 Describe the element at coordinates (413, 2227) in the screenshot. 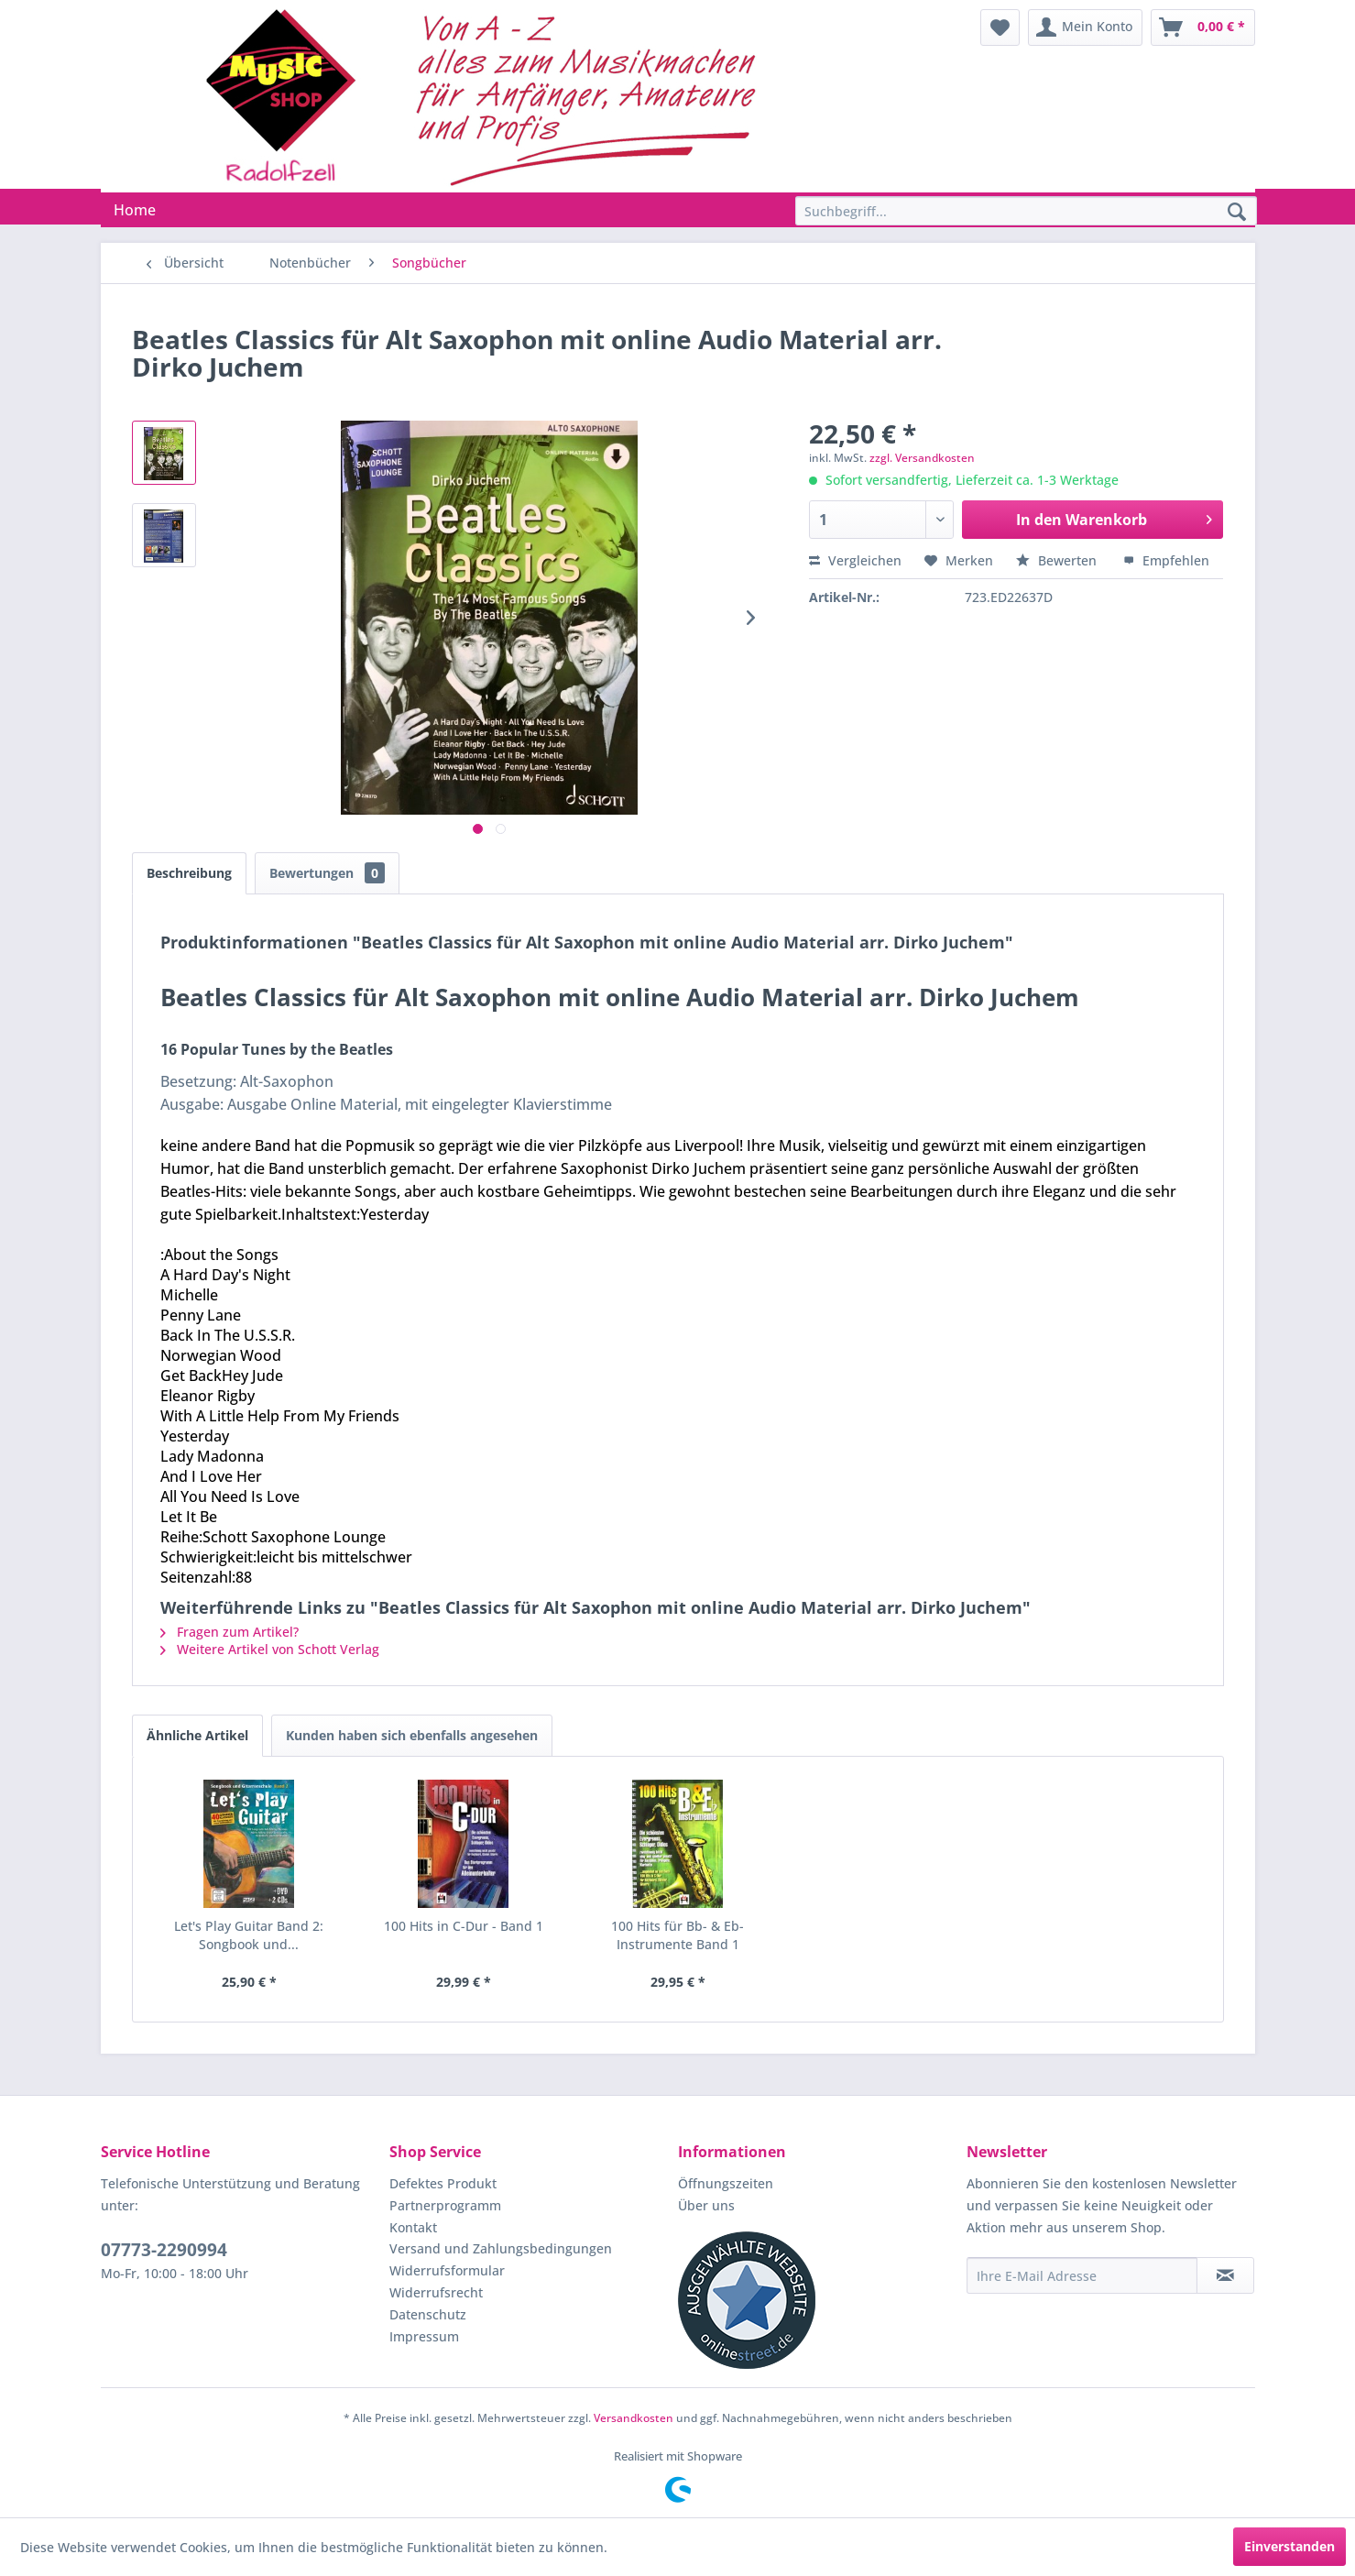

I see `Kontakt` at that location.